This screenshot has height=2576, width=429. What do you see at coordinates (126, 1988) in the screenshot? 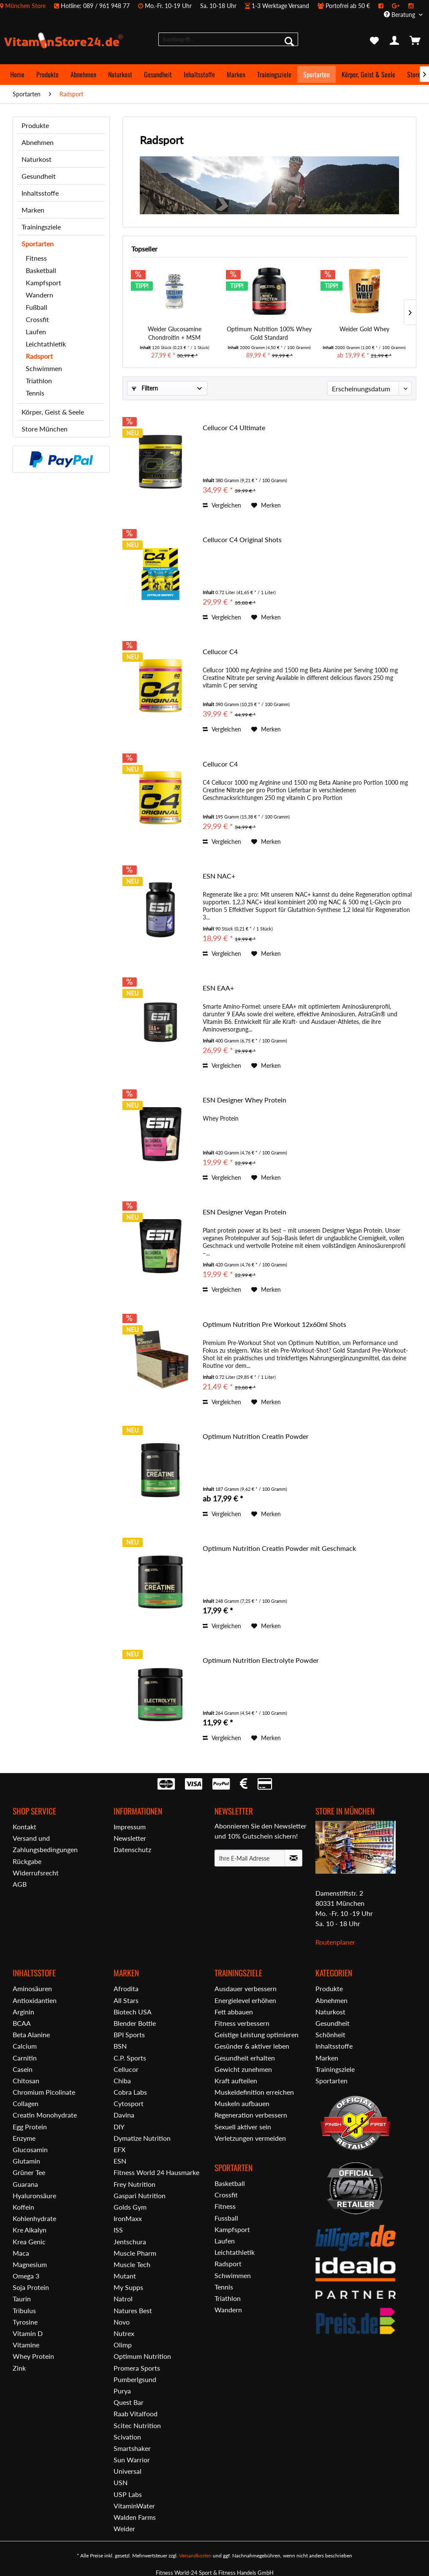
I see `Afrodita` at bounding box center [126, 1988].